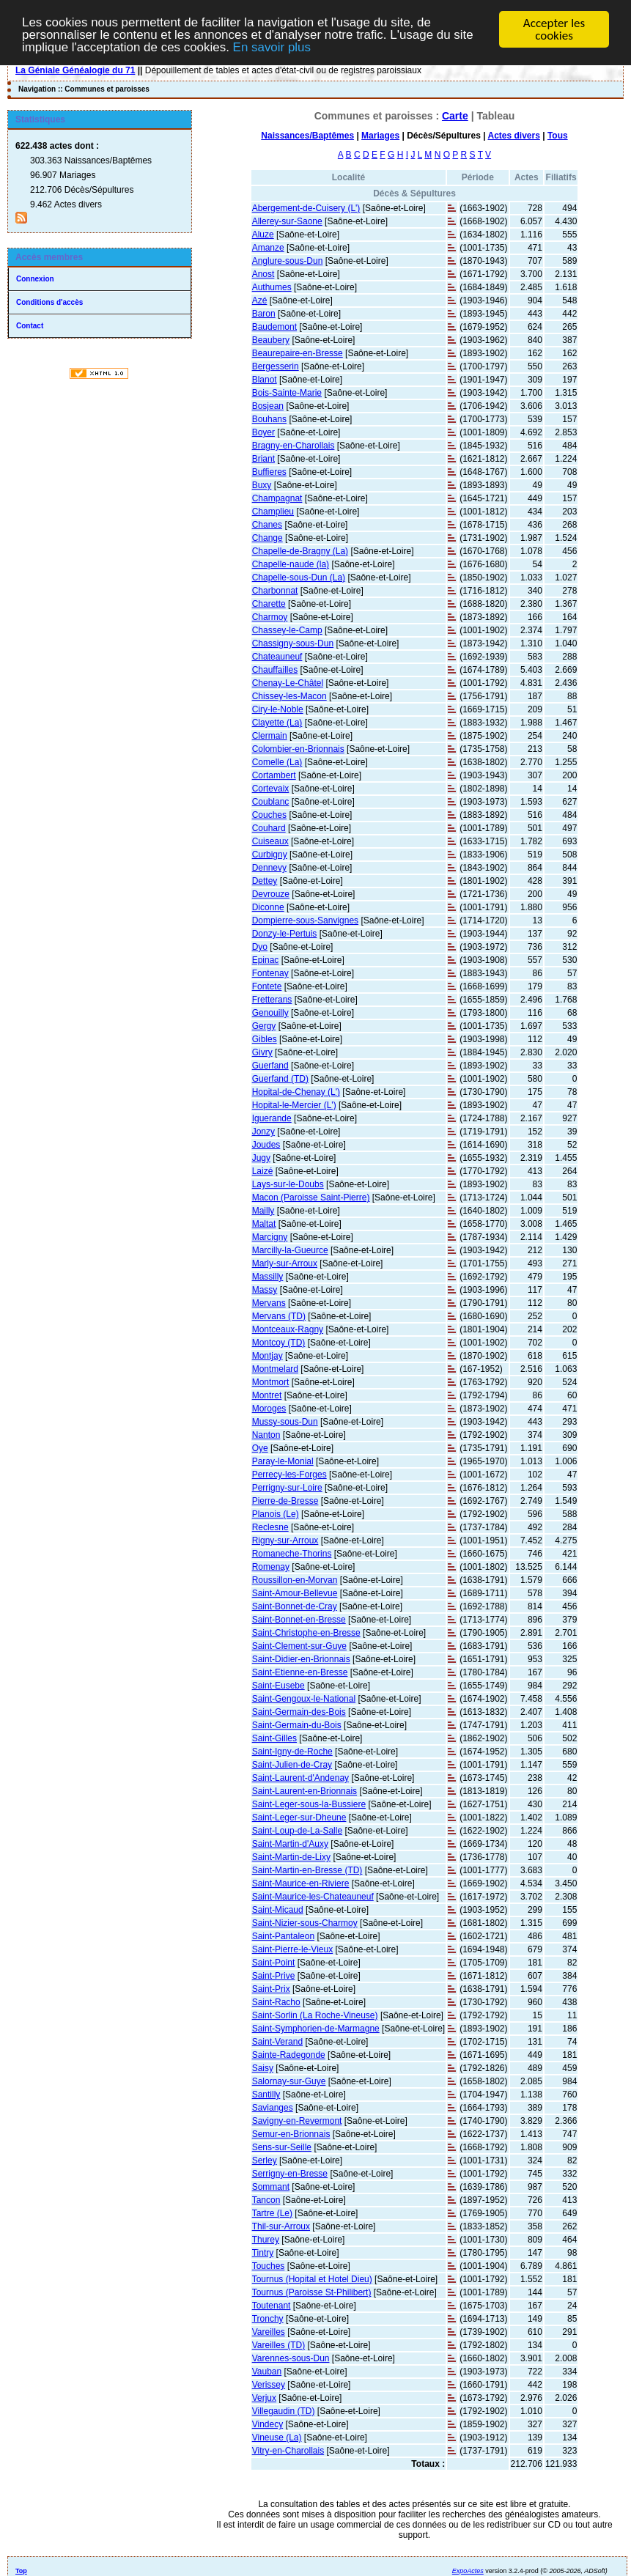 The image size is (631, 2576). Describe the element at coordinates (269, 867) in the screenshot. I see `Dennevy` at that location.